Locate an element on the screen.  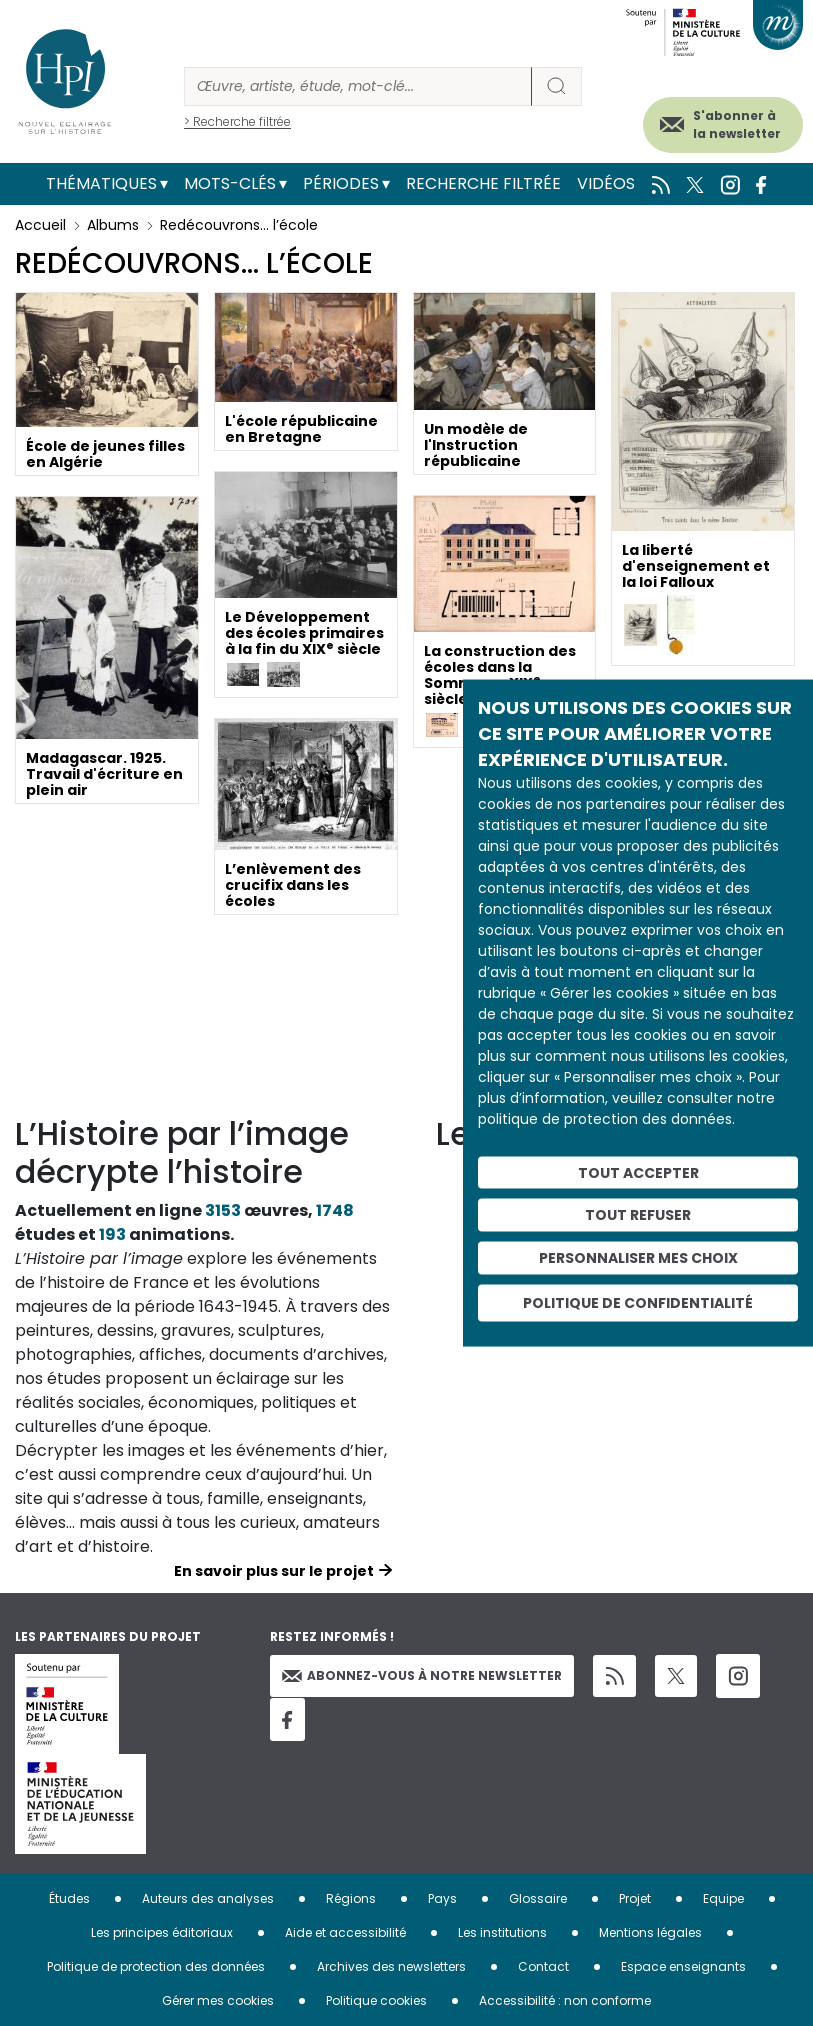
Albums is located at coordinates (113, 225).